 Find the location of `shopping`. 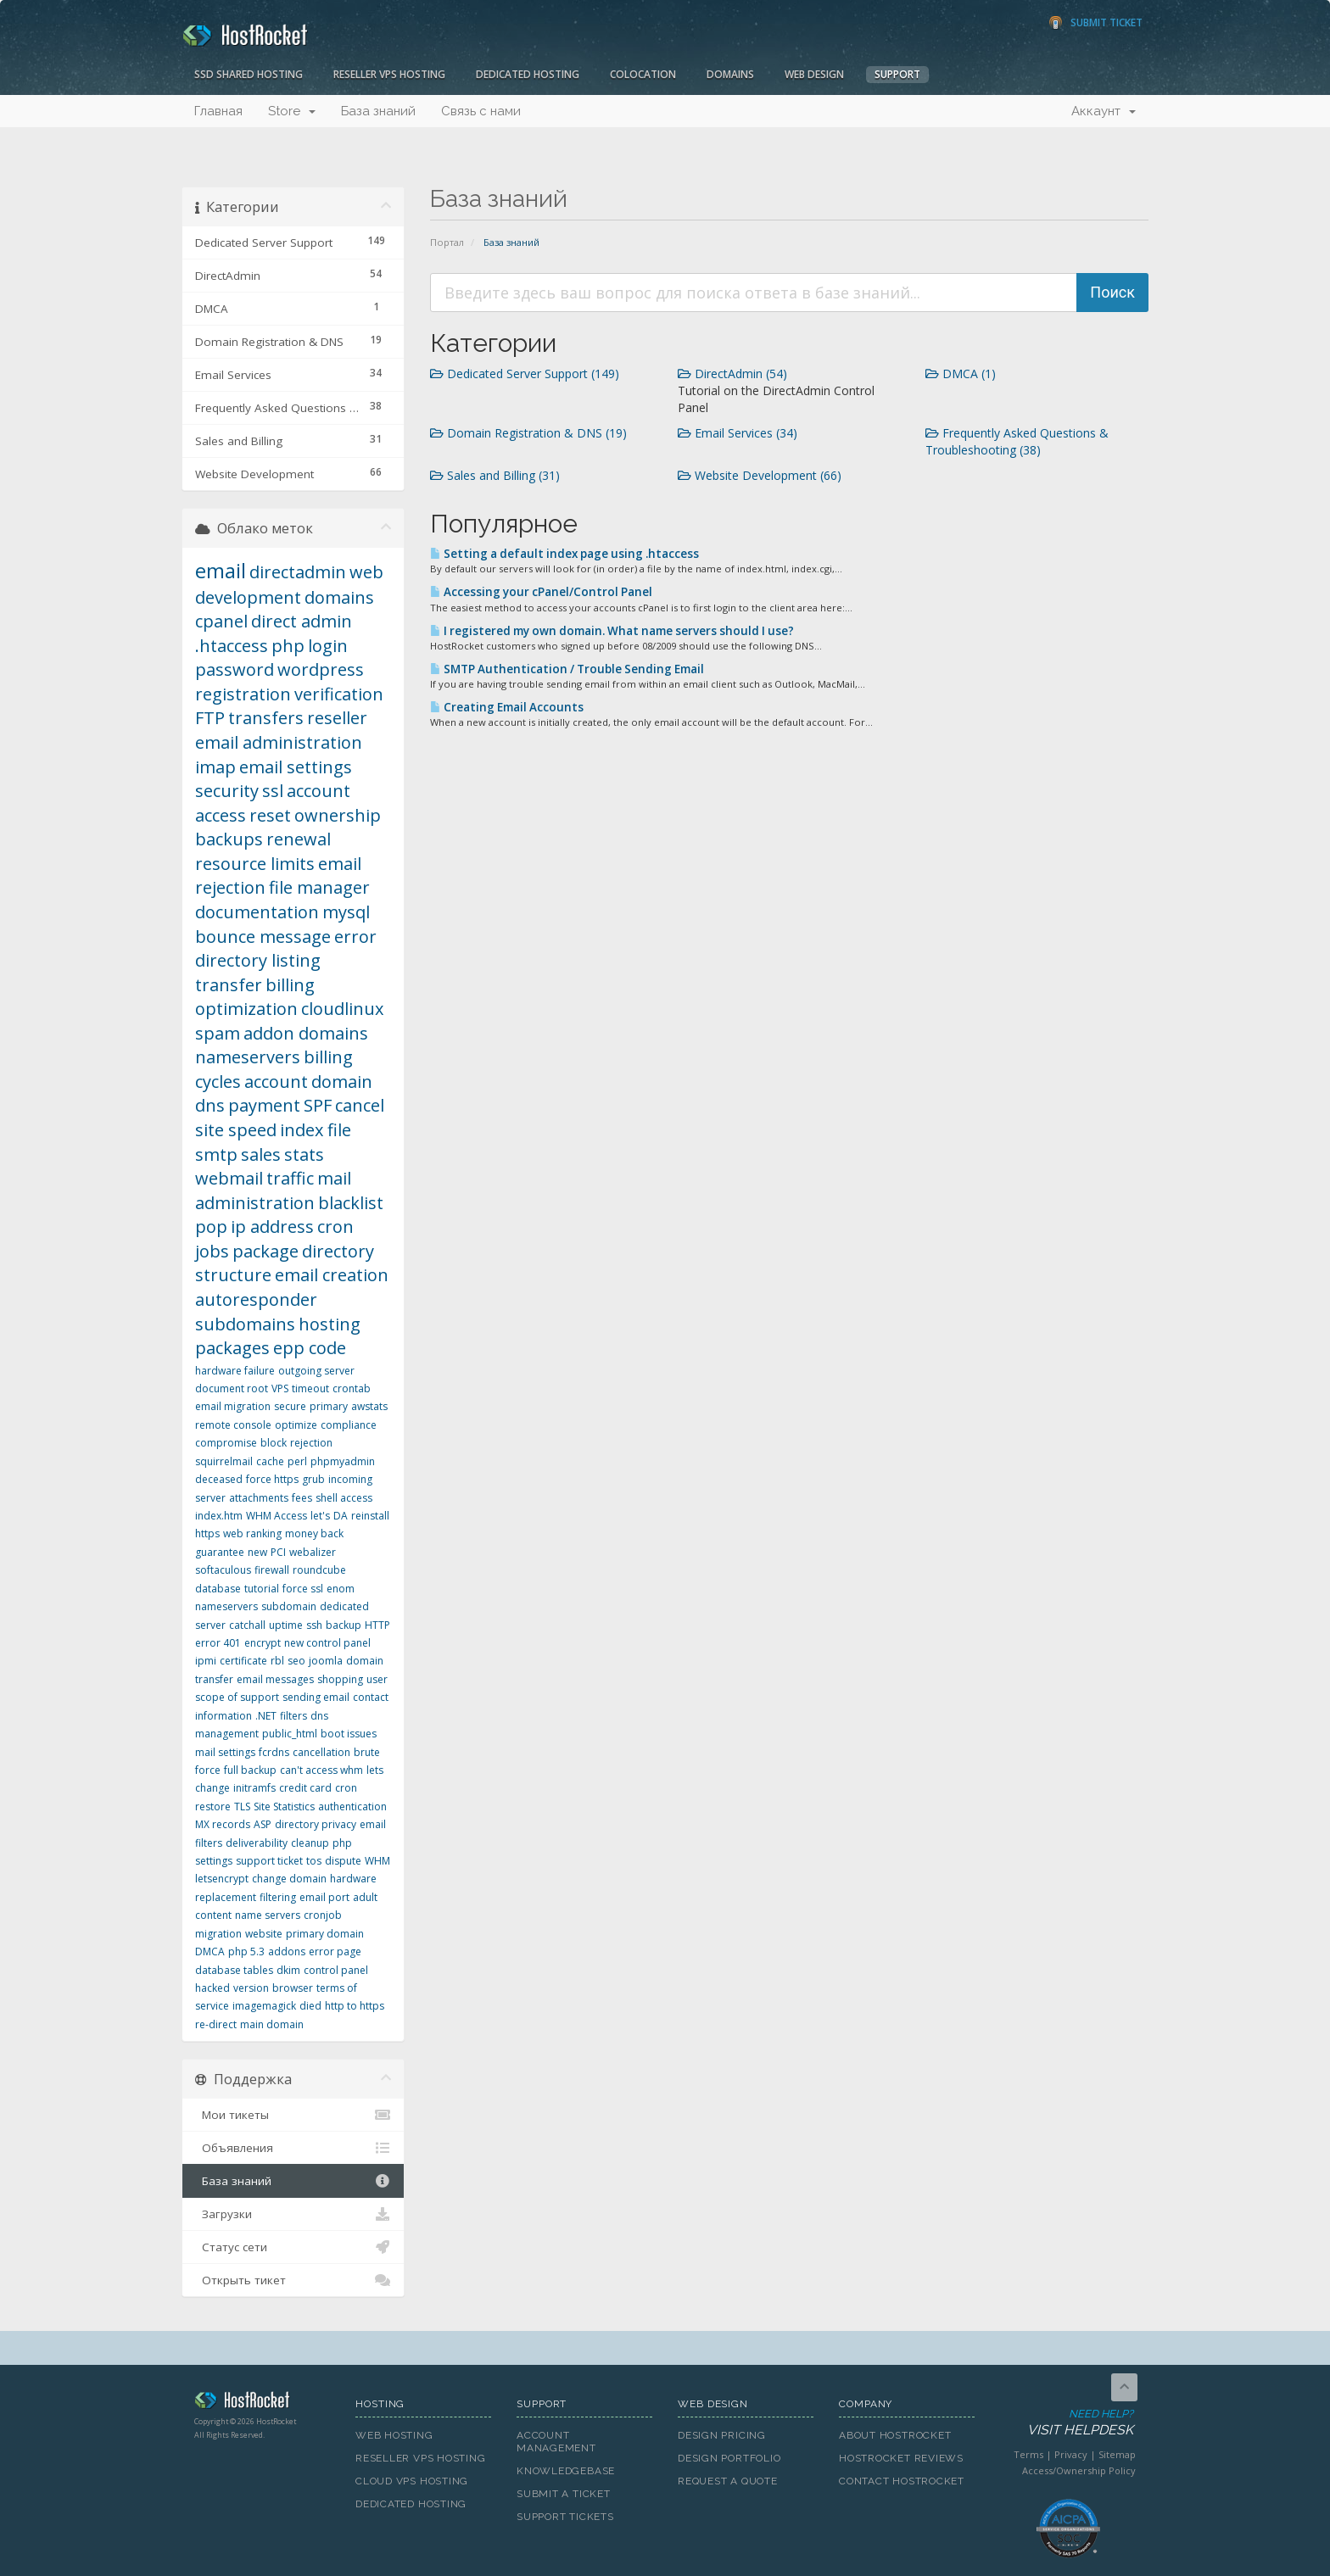

shopping is located at coordinates (340, 1679).